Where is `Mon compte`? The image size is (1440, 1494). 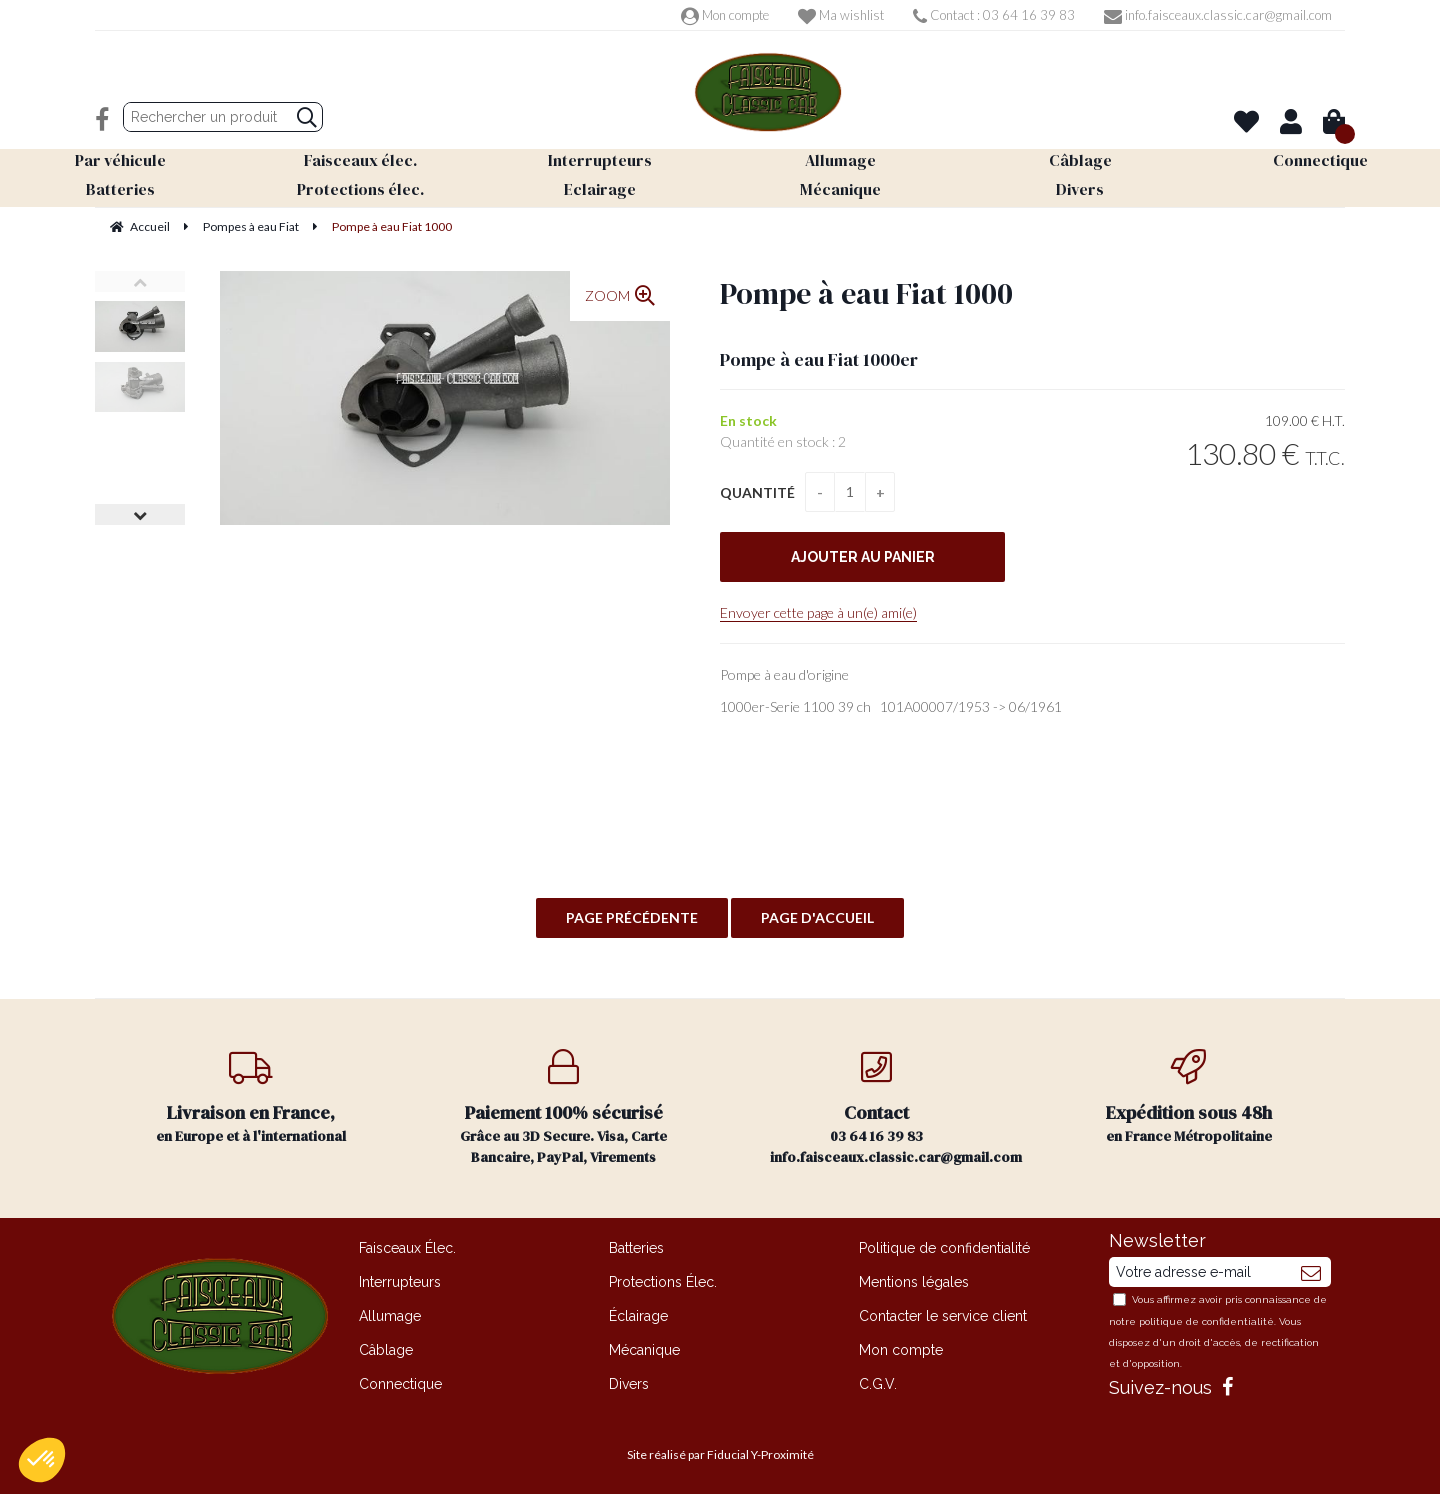 Mon compte is located at coordinates (725, 15).